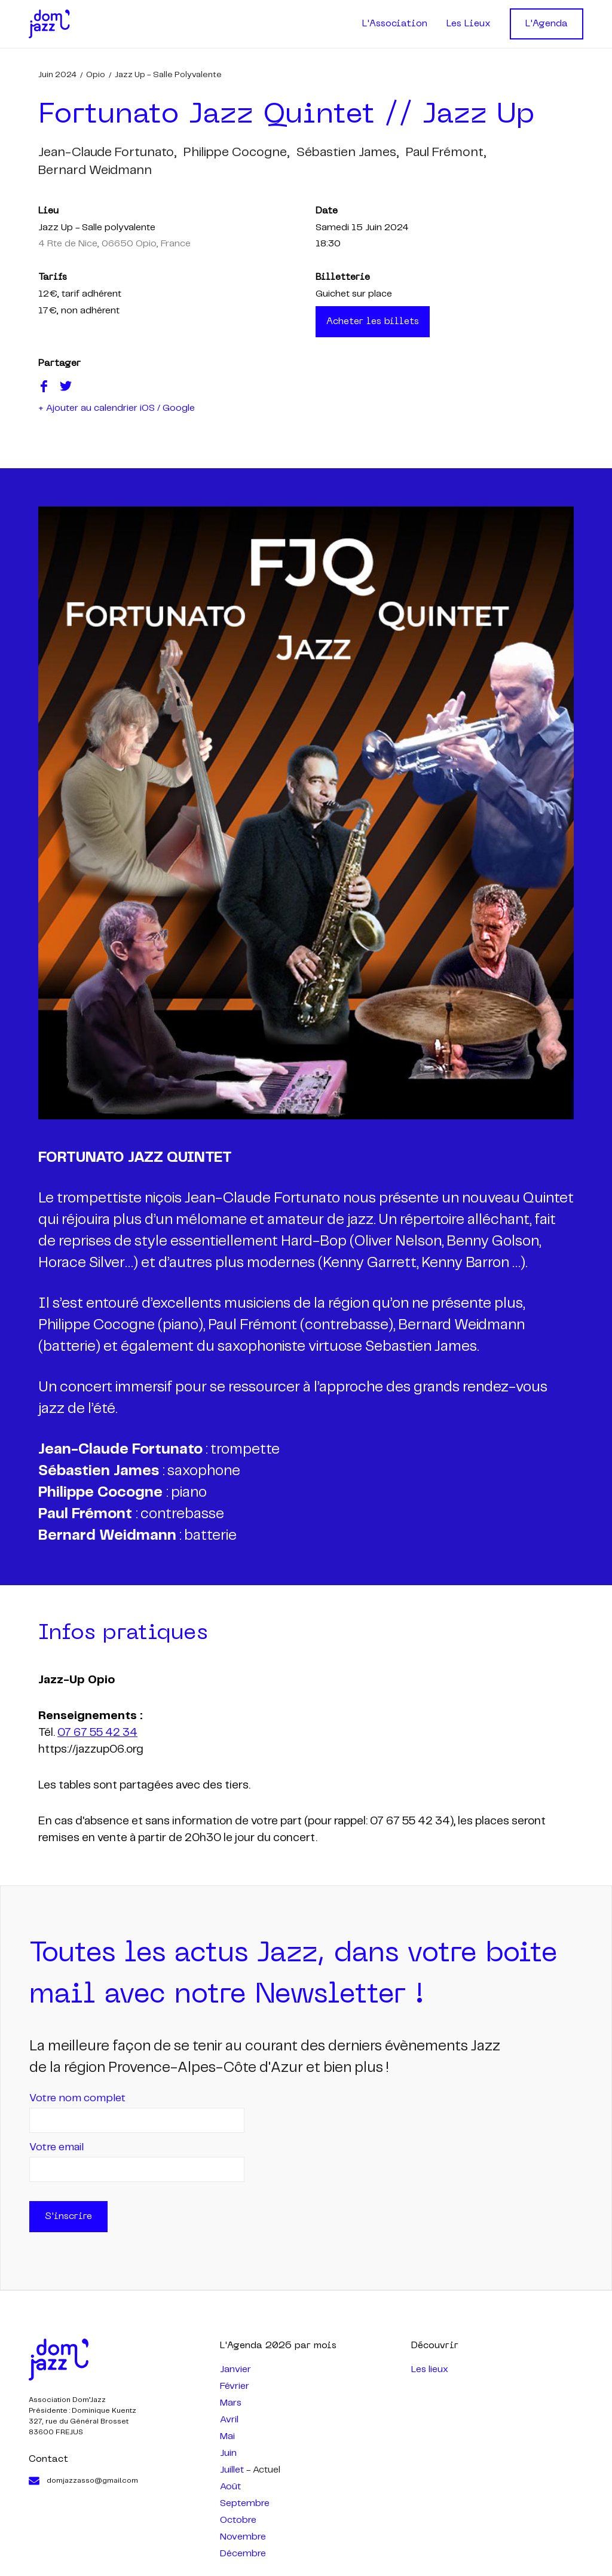 Image resolution: width=612 pixels, height=2576 pixels. I want to click on 4 Rte de Nice, 06650 Opio, France, so click(114, 243).